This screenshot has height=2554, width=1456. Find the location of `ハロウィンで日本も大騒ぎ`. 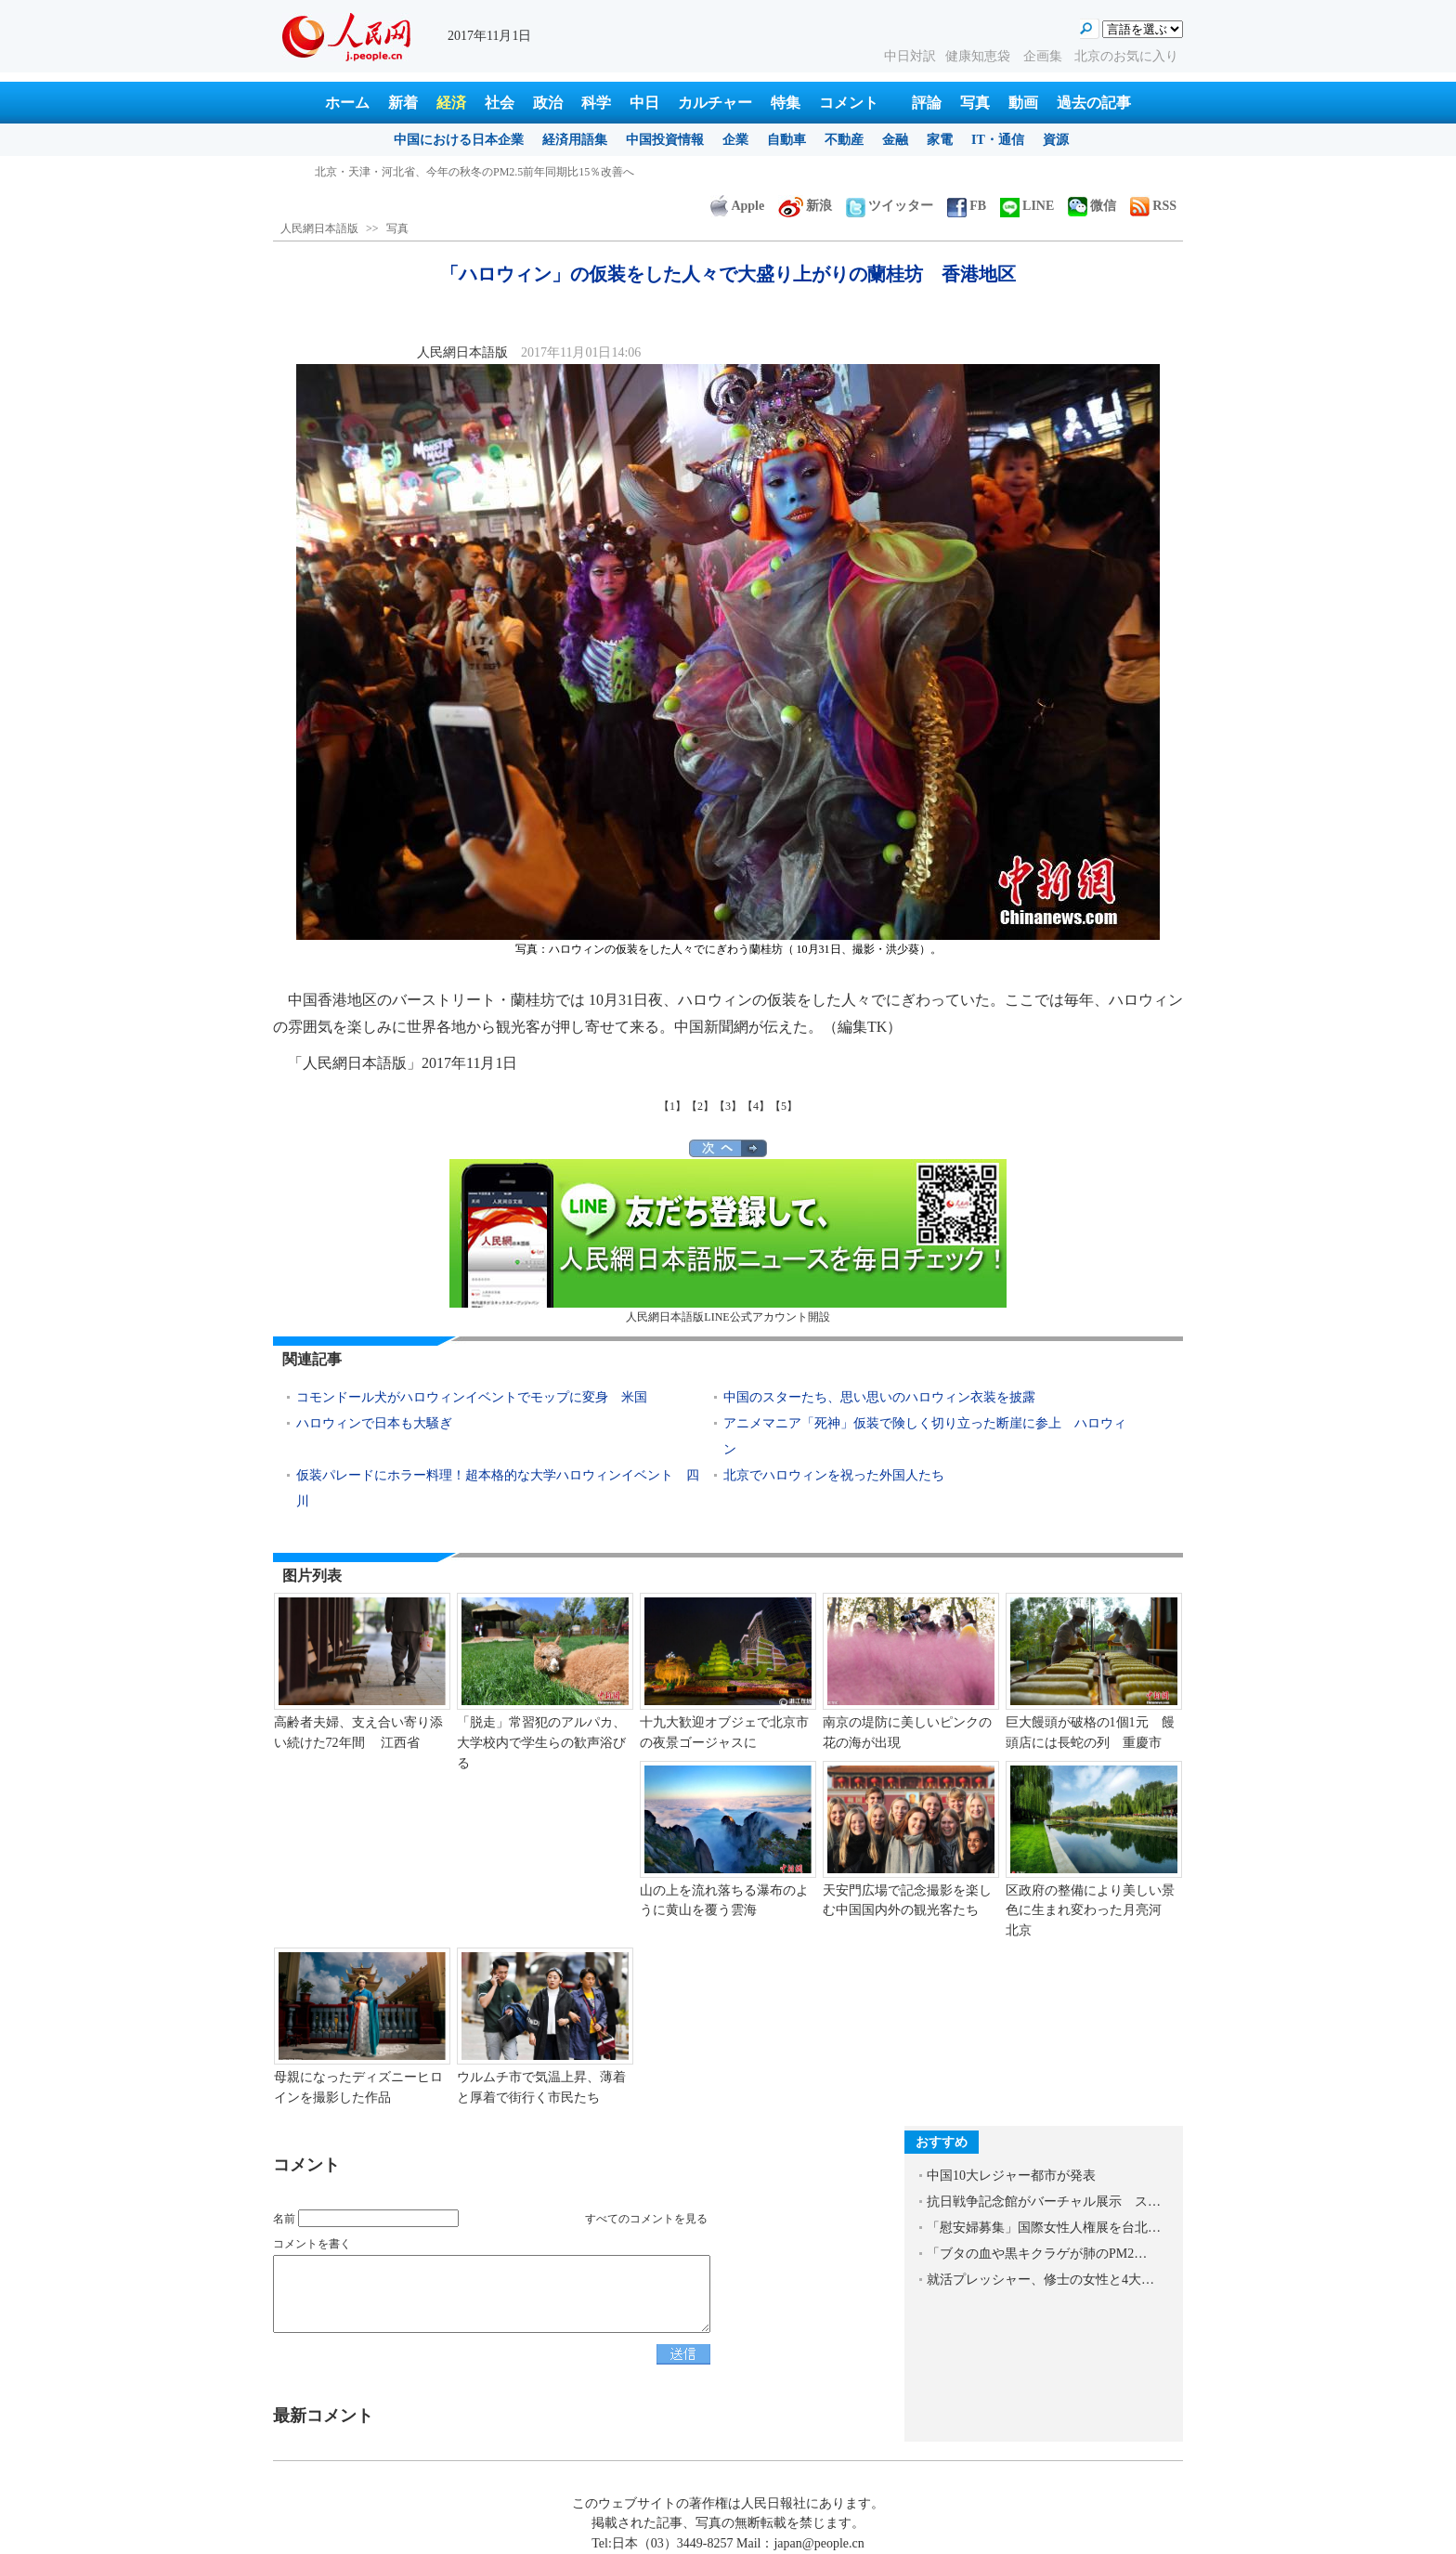

ハロウィンで日本も大騒ぎ is located at coordinates (374, 1423).